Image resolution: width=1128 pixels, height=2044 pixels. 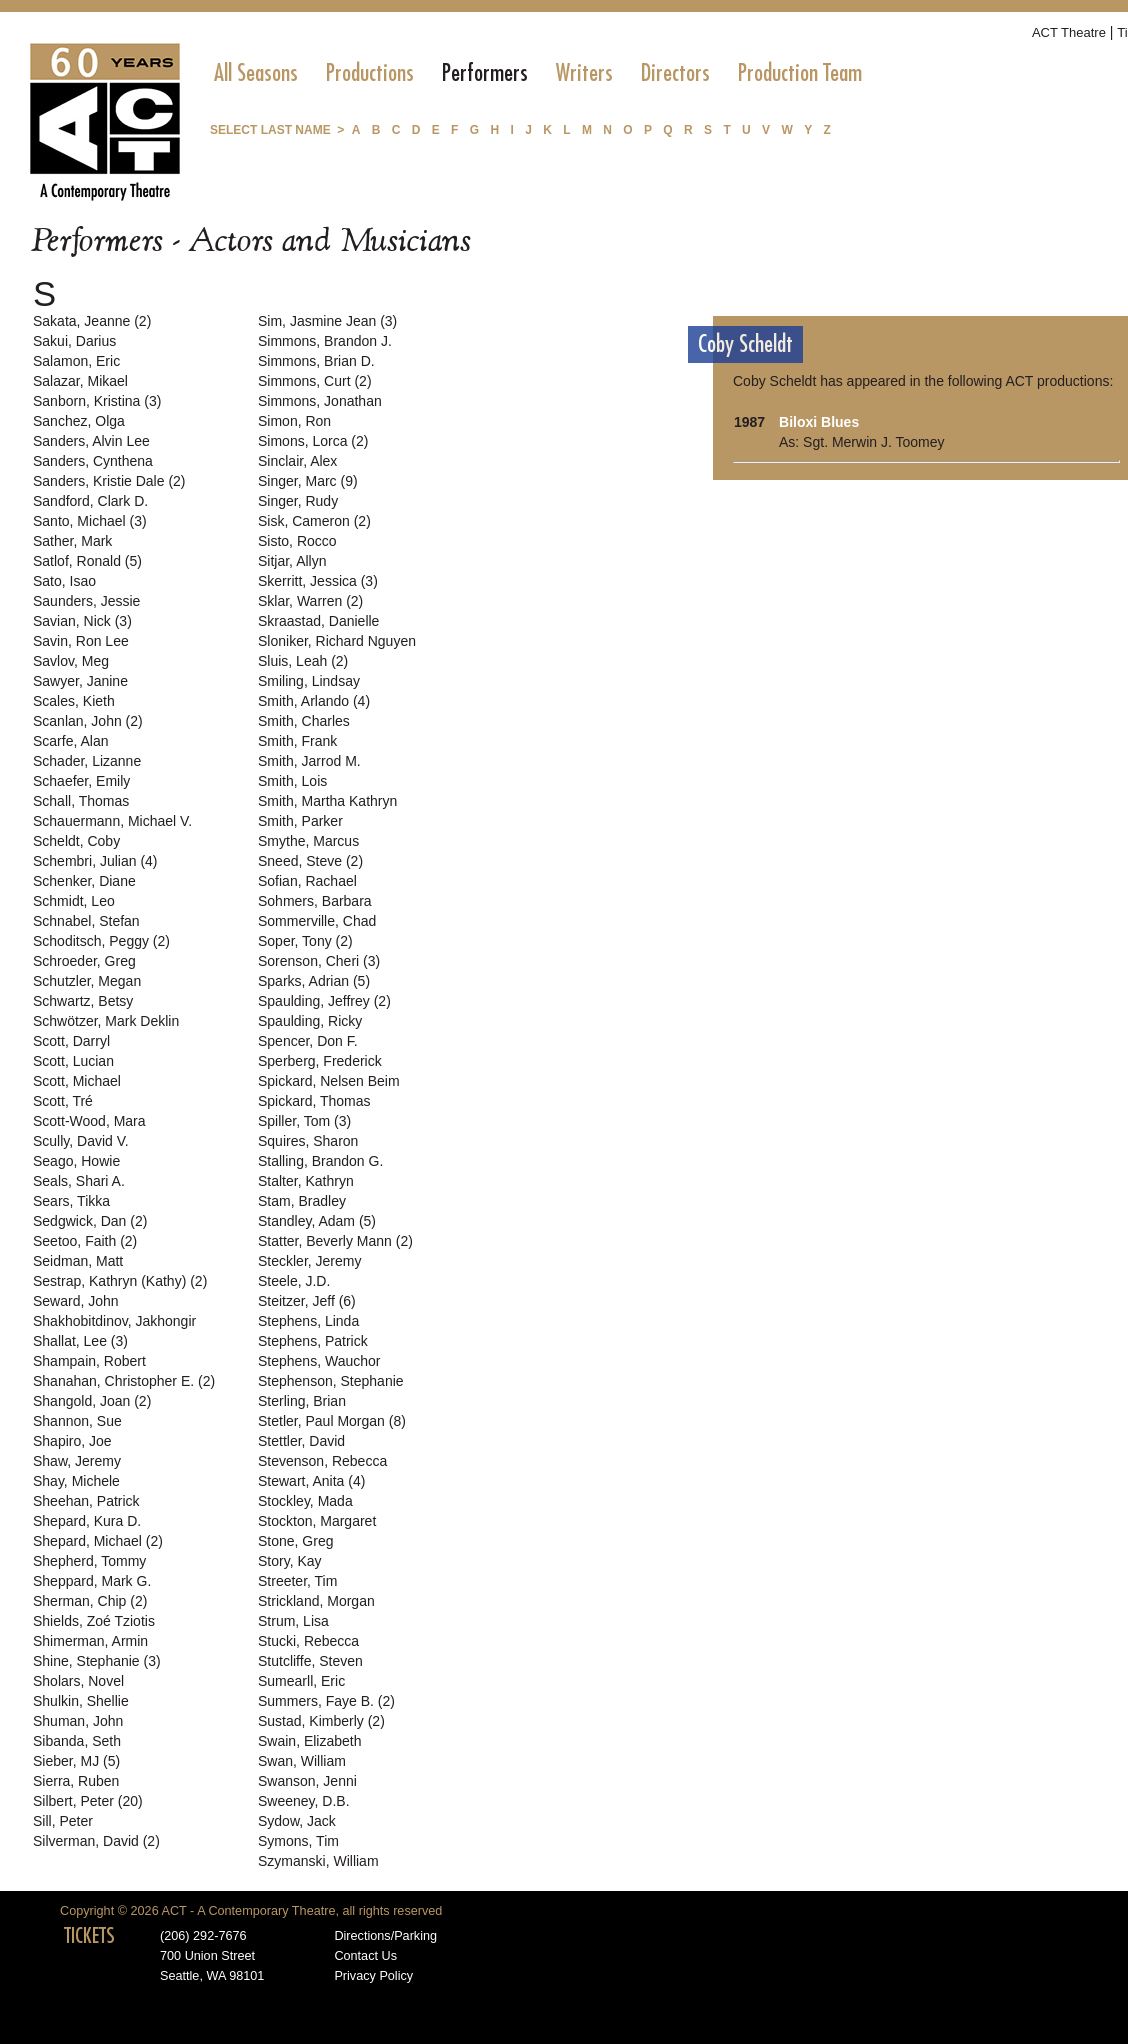 I want to click on Seidman, Matt, so click(x=78, y=1261).